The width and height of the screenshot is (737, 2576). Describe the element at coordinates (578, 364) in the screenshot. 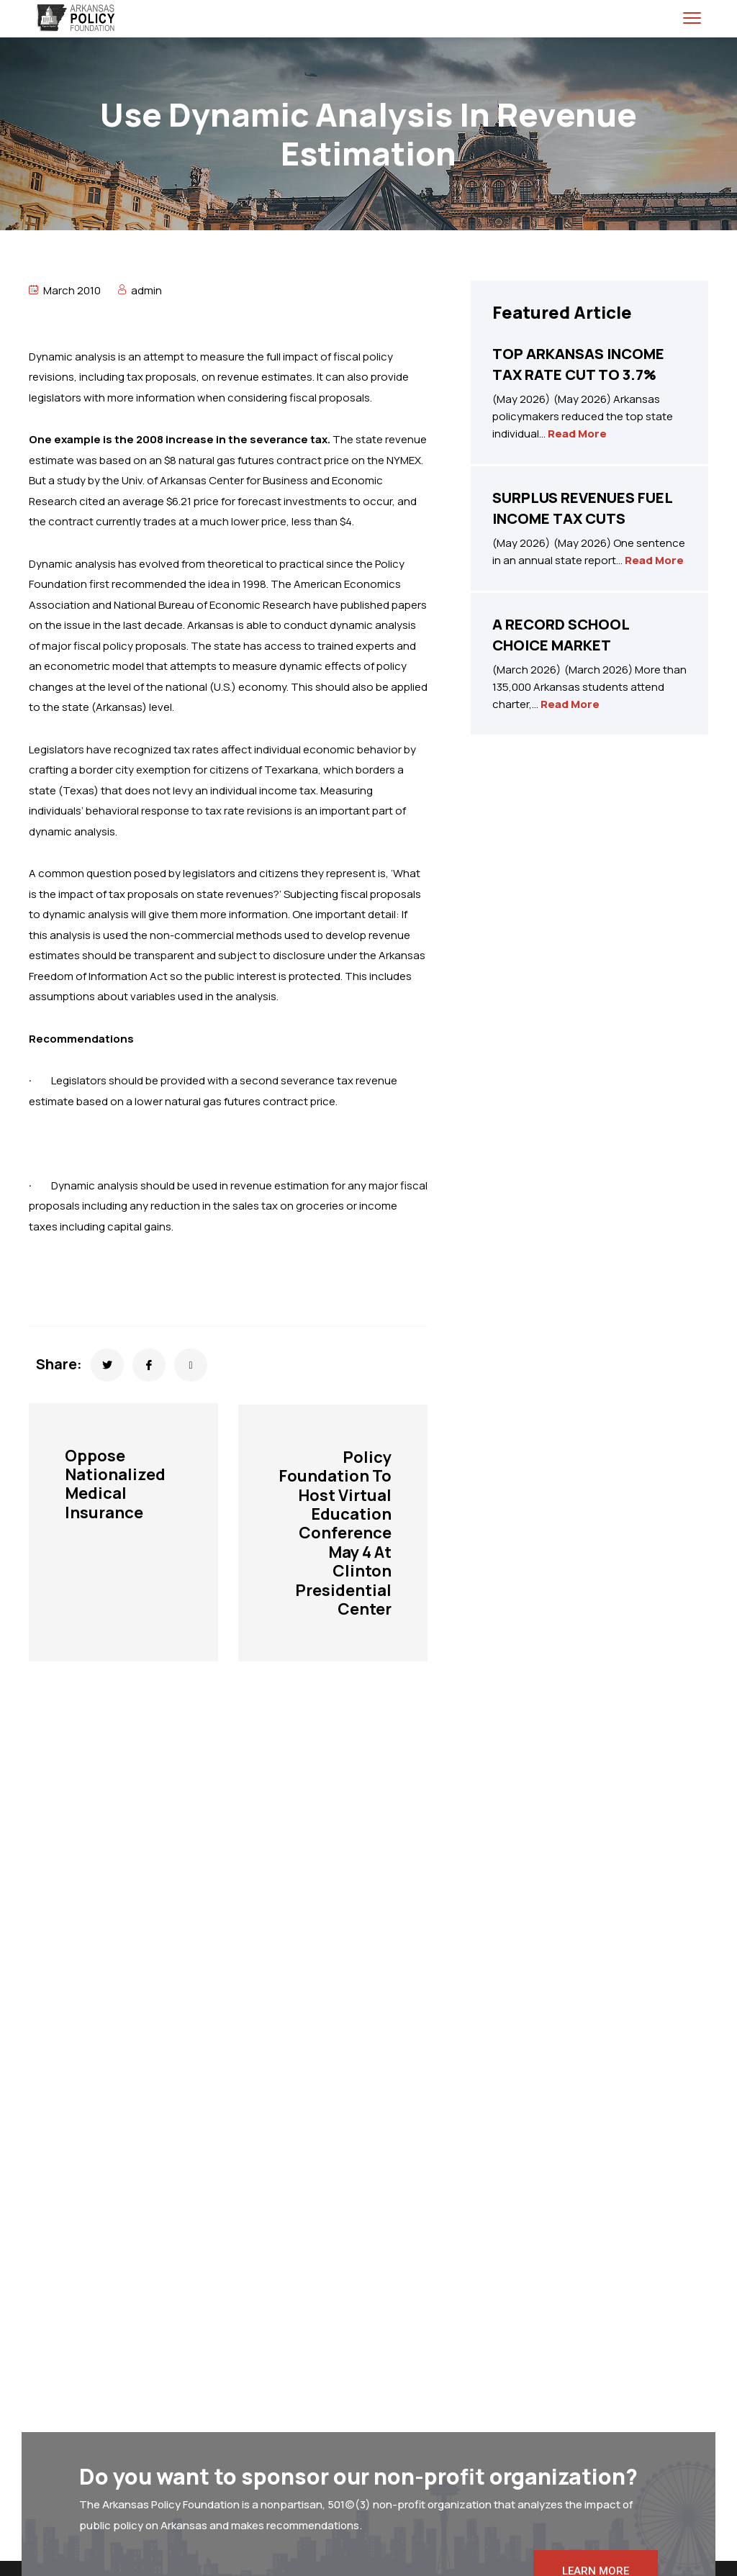

I see `TOP ARKANSAS INCOME TAX RATE CUT TO 3.7%` at that location.